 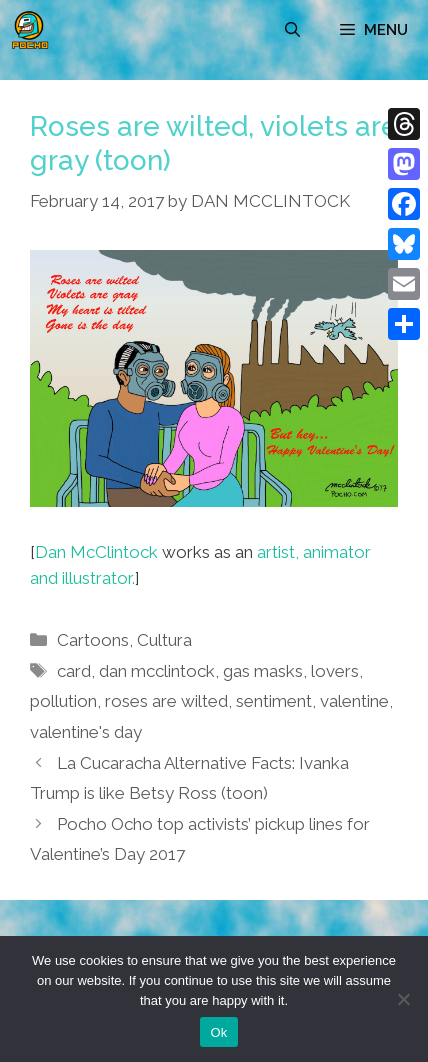 I want to click on card, so click(x=74, y=671).